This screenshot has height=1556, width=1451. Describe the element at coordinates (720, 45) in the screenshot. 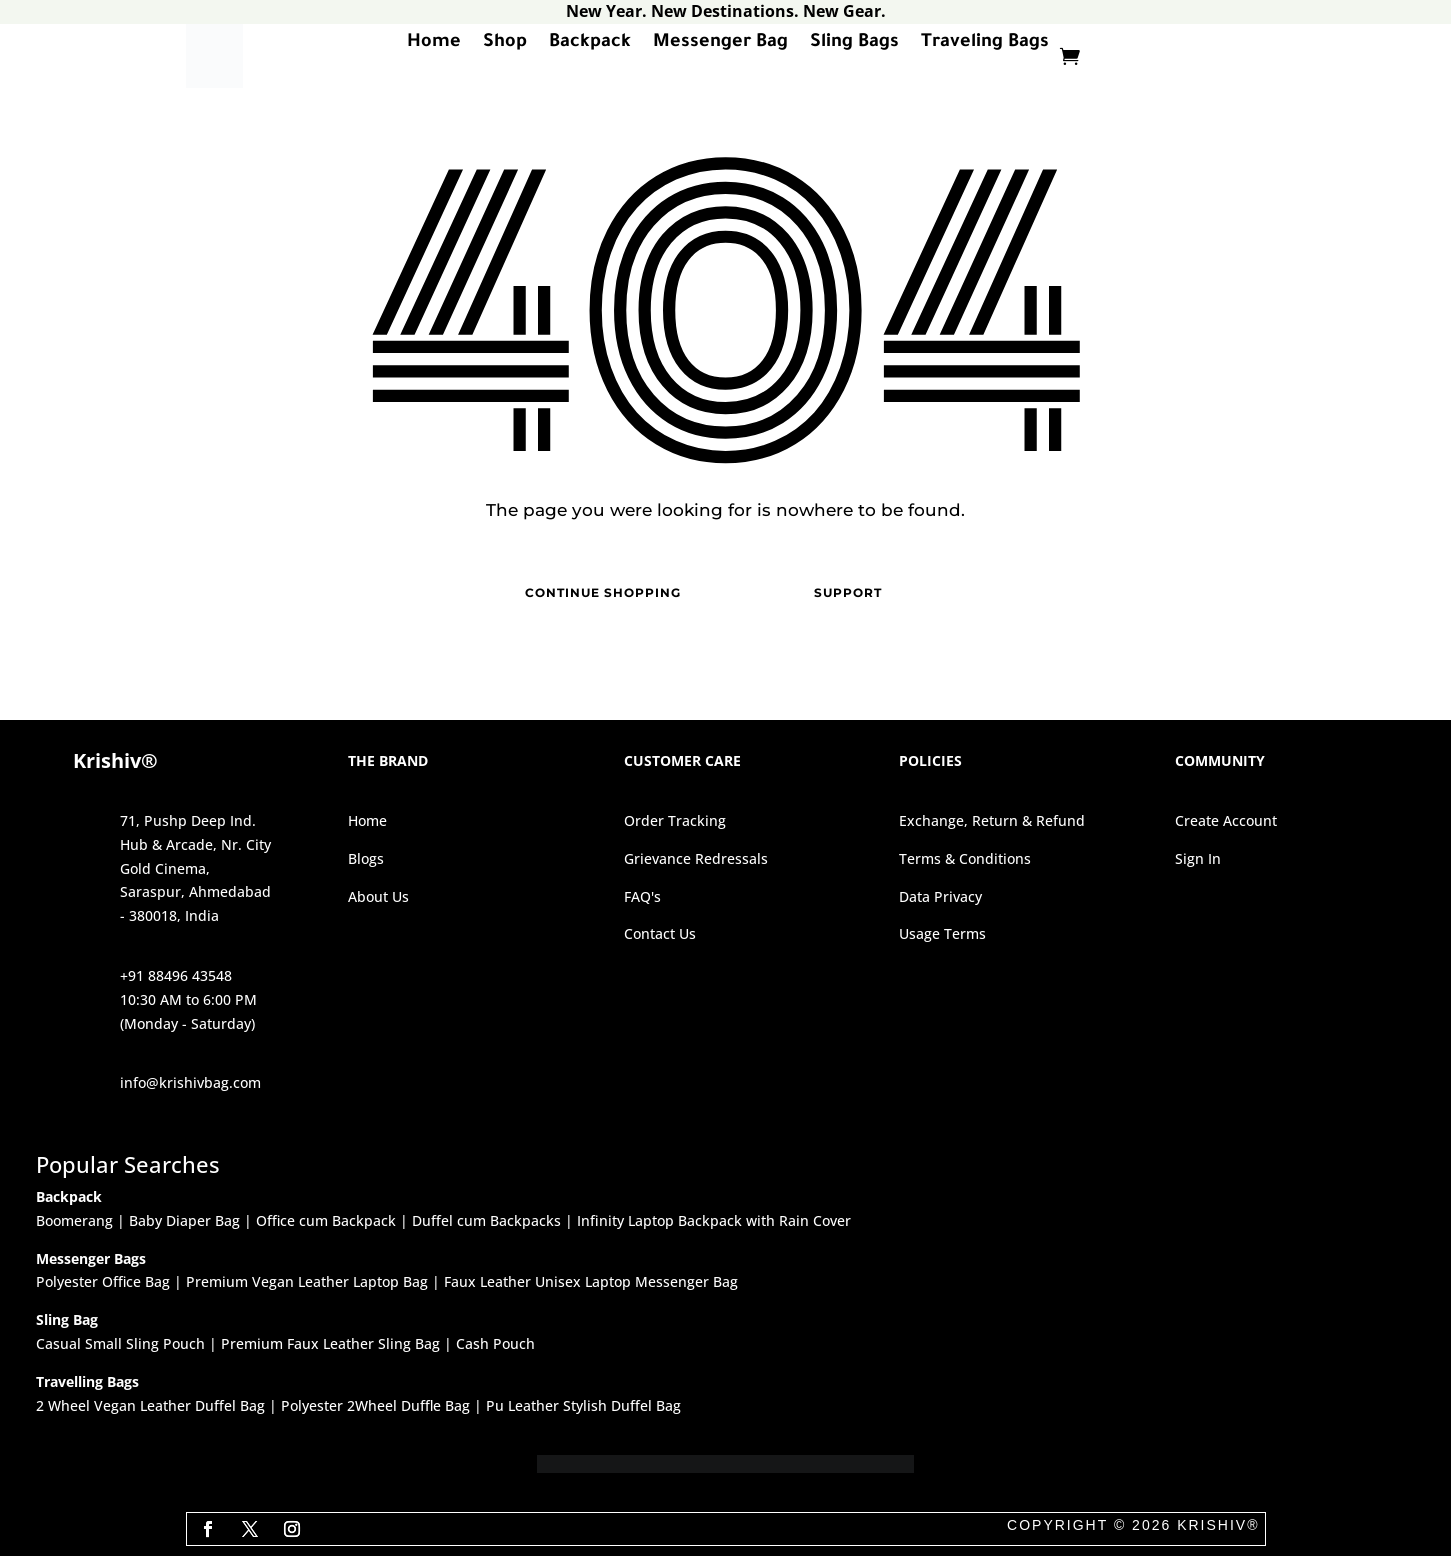

I see `Messenger Bag` at that location.